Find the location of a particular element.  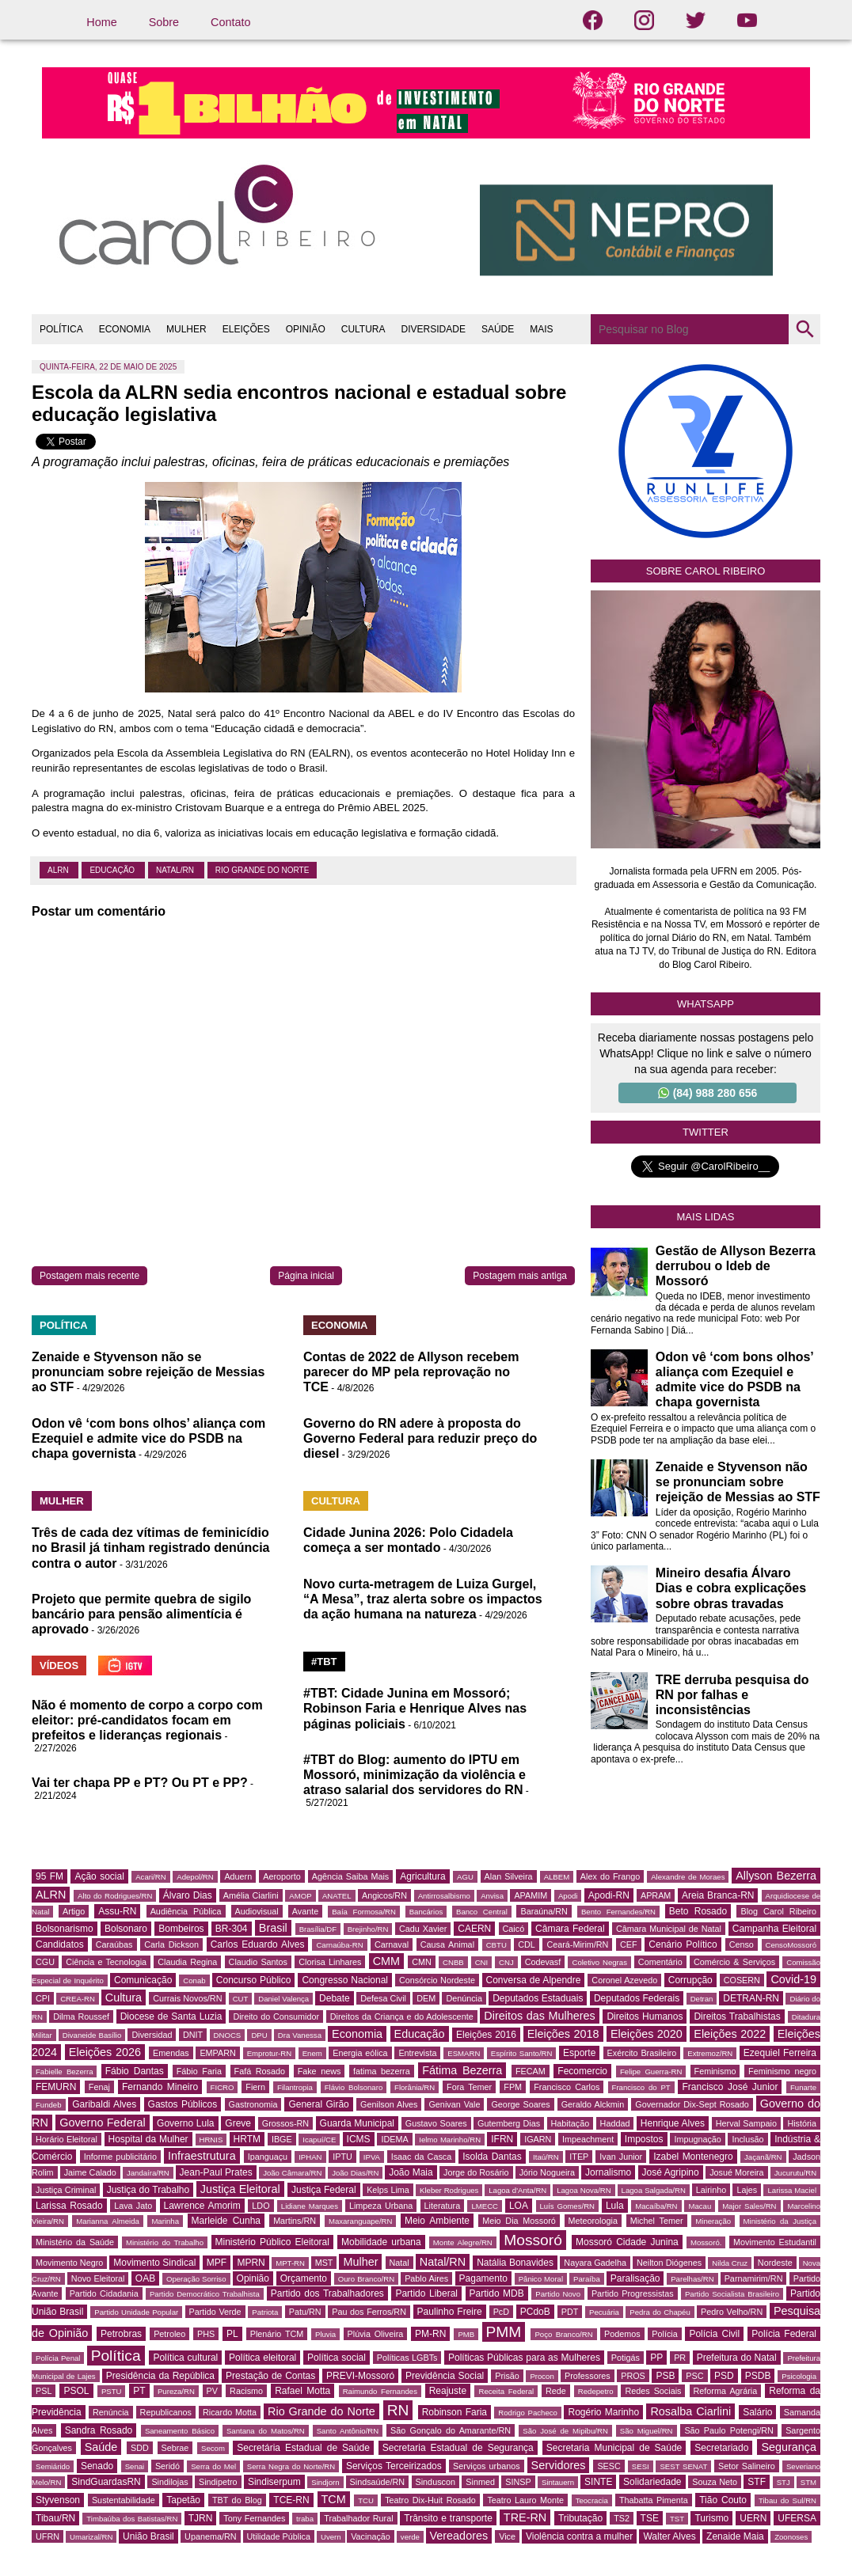

Sobre Carol Ribeiro is located at coordinates (706, 571).